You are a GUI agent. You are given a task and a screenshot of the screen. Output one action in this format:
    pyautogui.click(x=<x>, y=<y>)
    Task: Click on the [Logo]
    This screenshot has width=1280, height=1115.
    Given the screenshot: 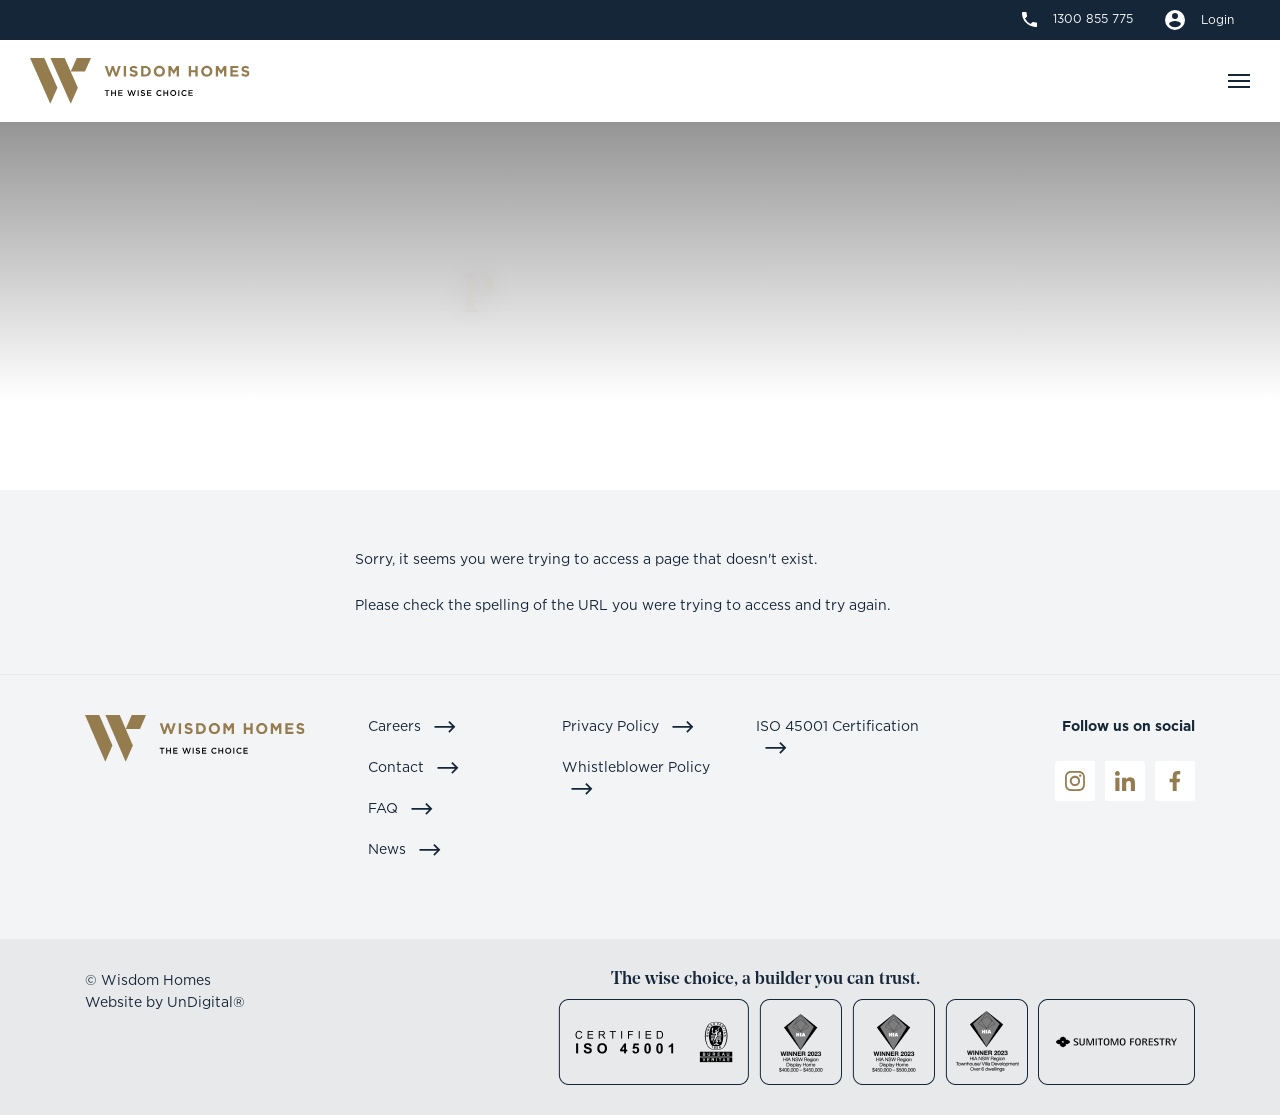 What is the action you would take?
    pyautogui.click(x=140, y=81)
    